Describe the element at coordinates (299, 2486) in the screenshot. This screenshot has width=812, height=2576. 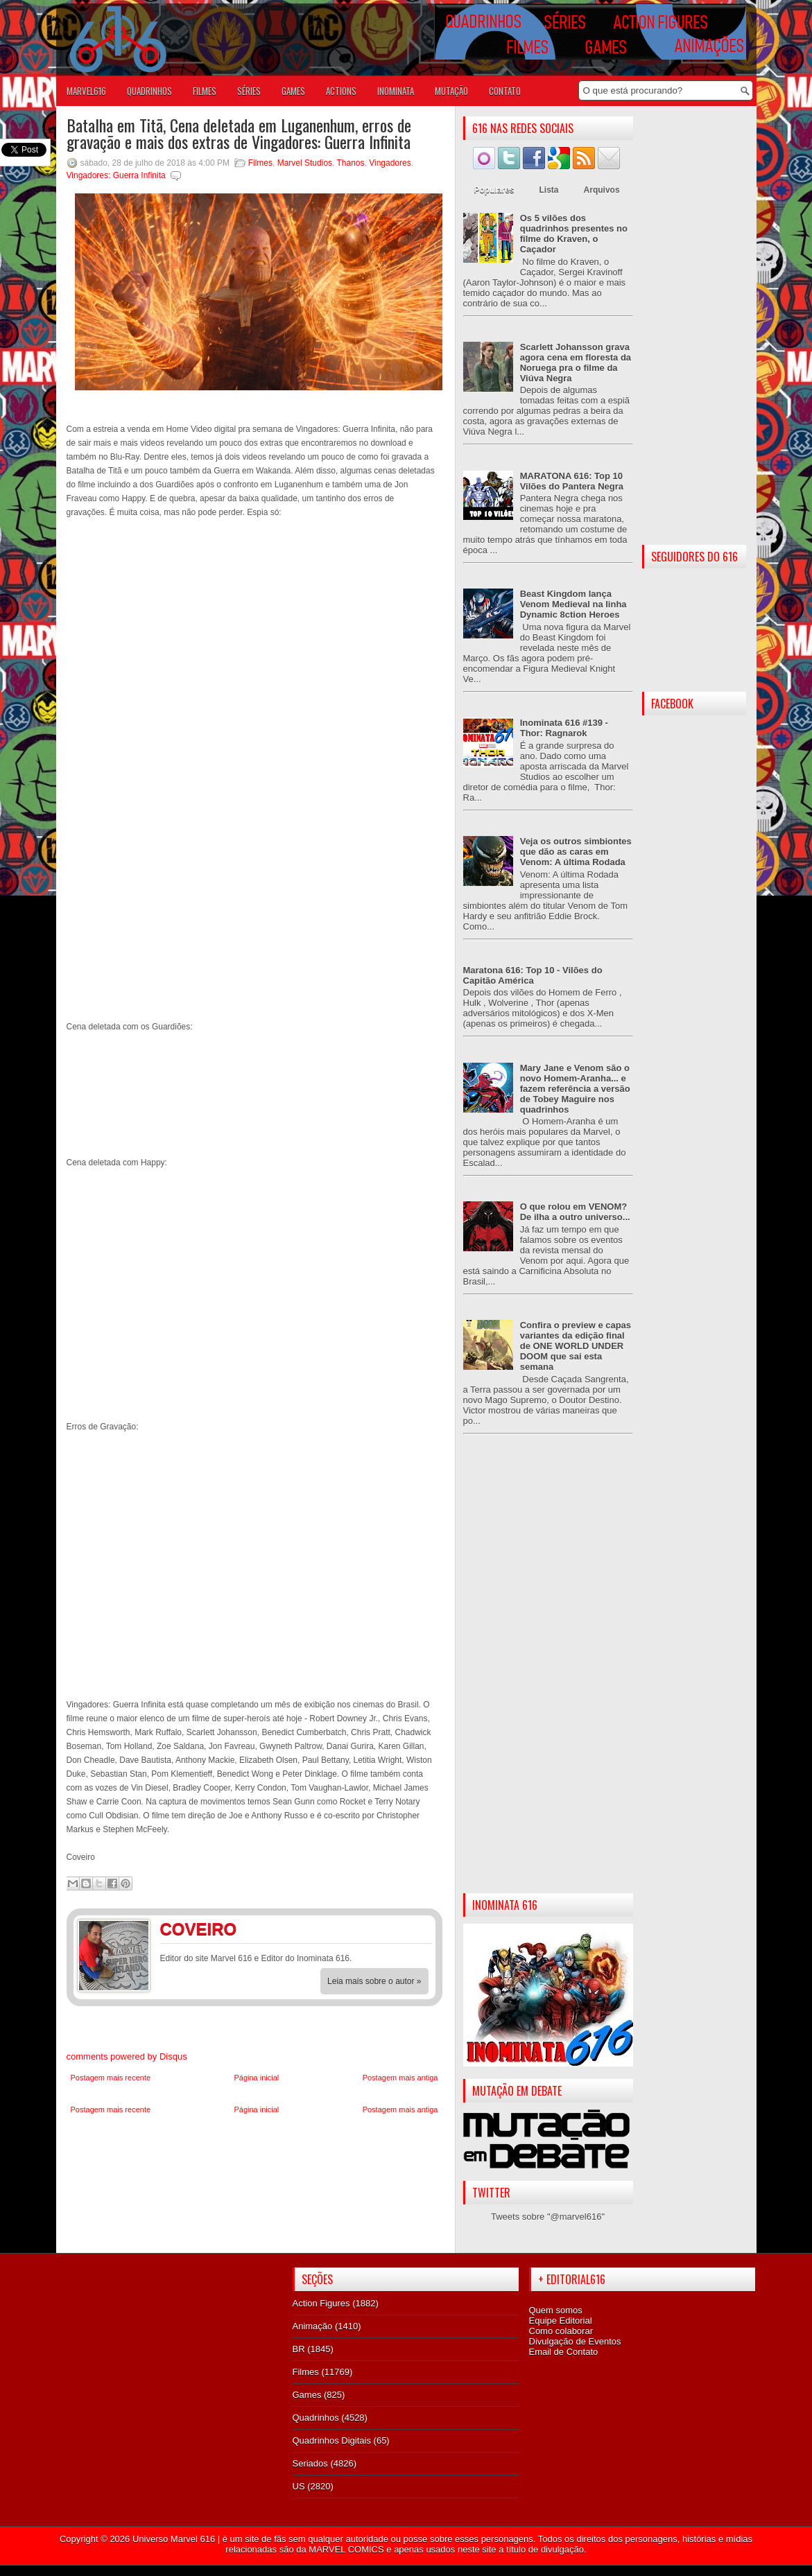
I see `US` at that location.